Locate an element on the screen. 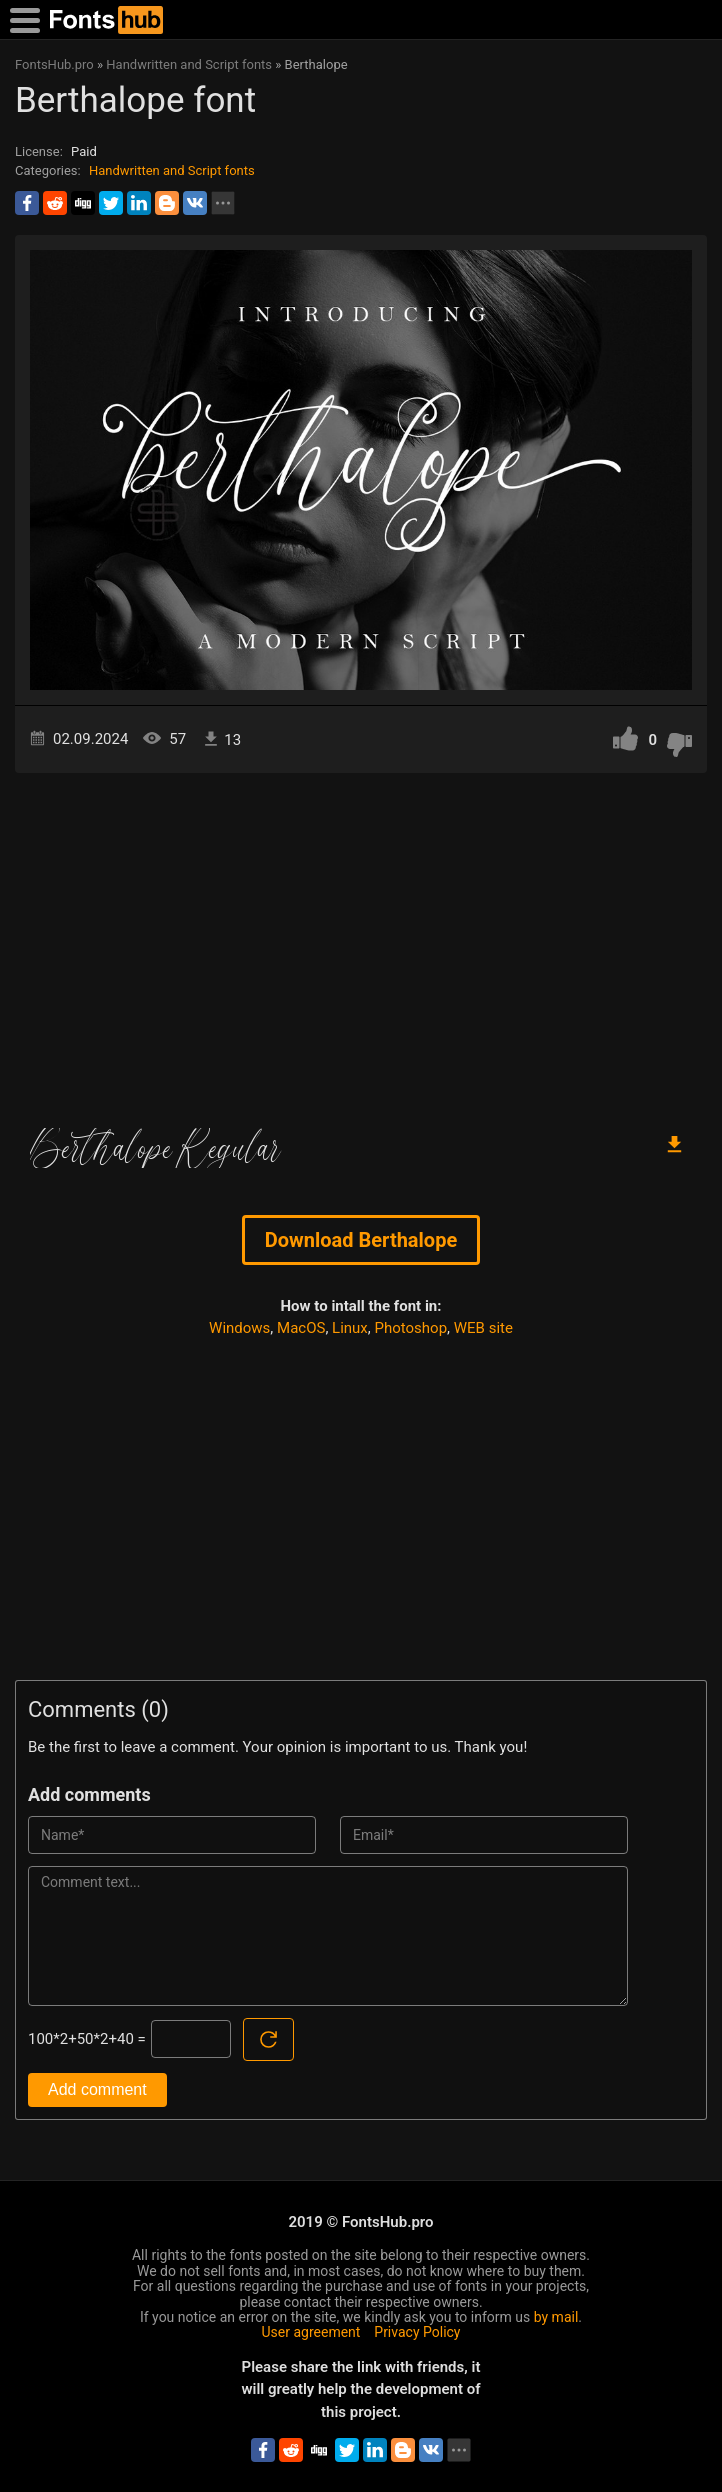 This screenshot has width=722, height=2492. Photoshop is located at coordinates (411, 1328).